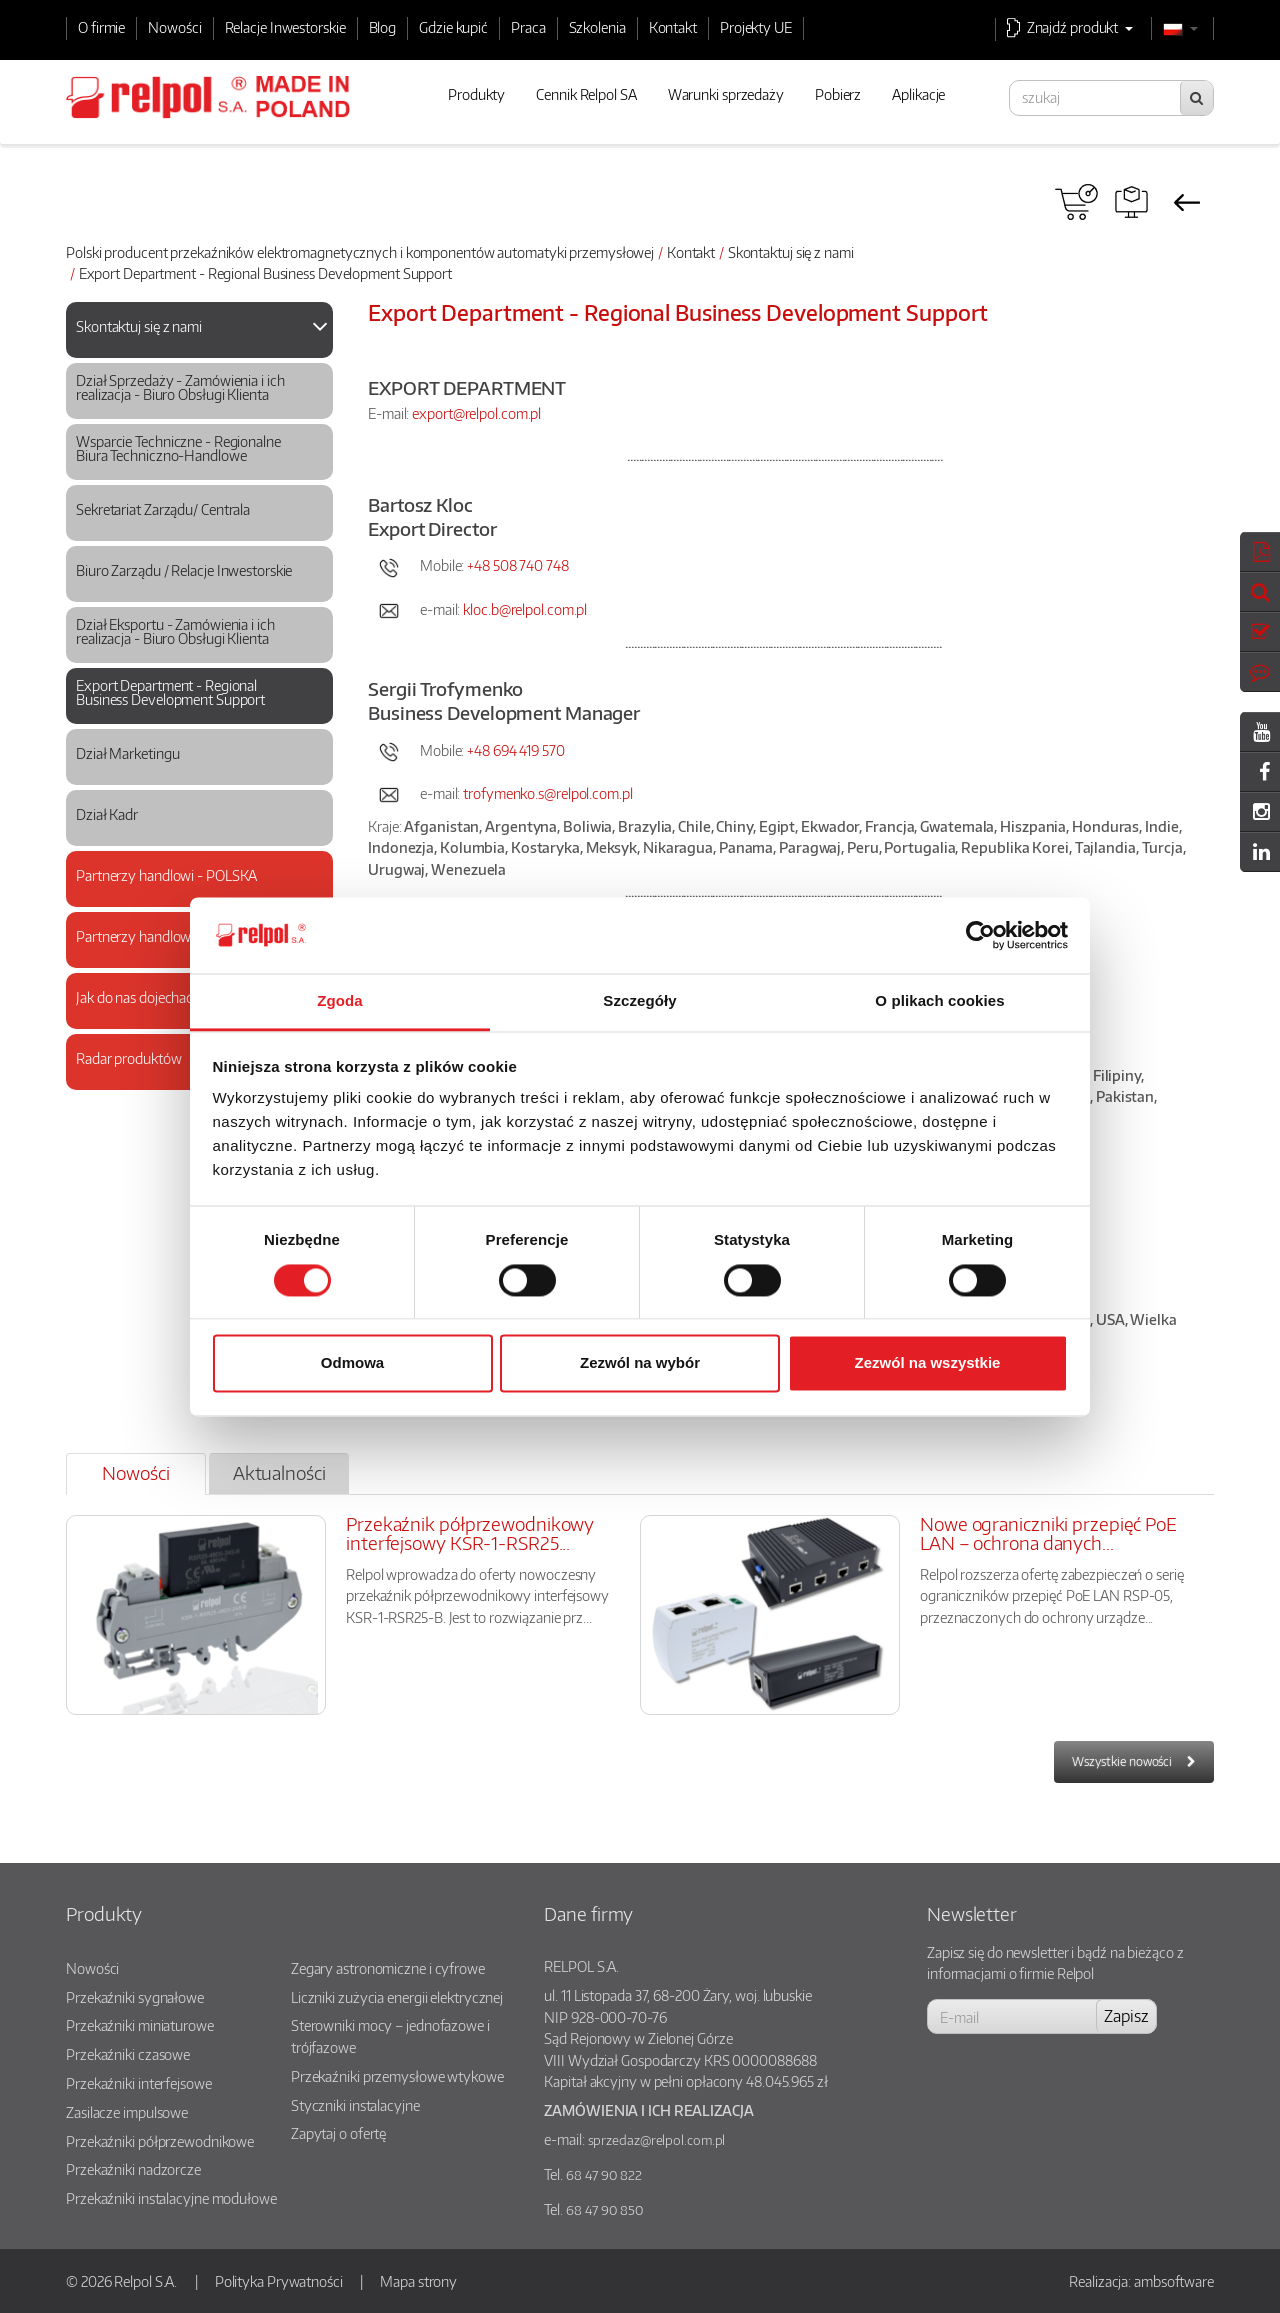 The width and height of the screenshot is (1280, 2313). Describe the element at coordinates (673, 27) in the screenshot. I see `Kontakt` at that location.